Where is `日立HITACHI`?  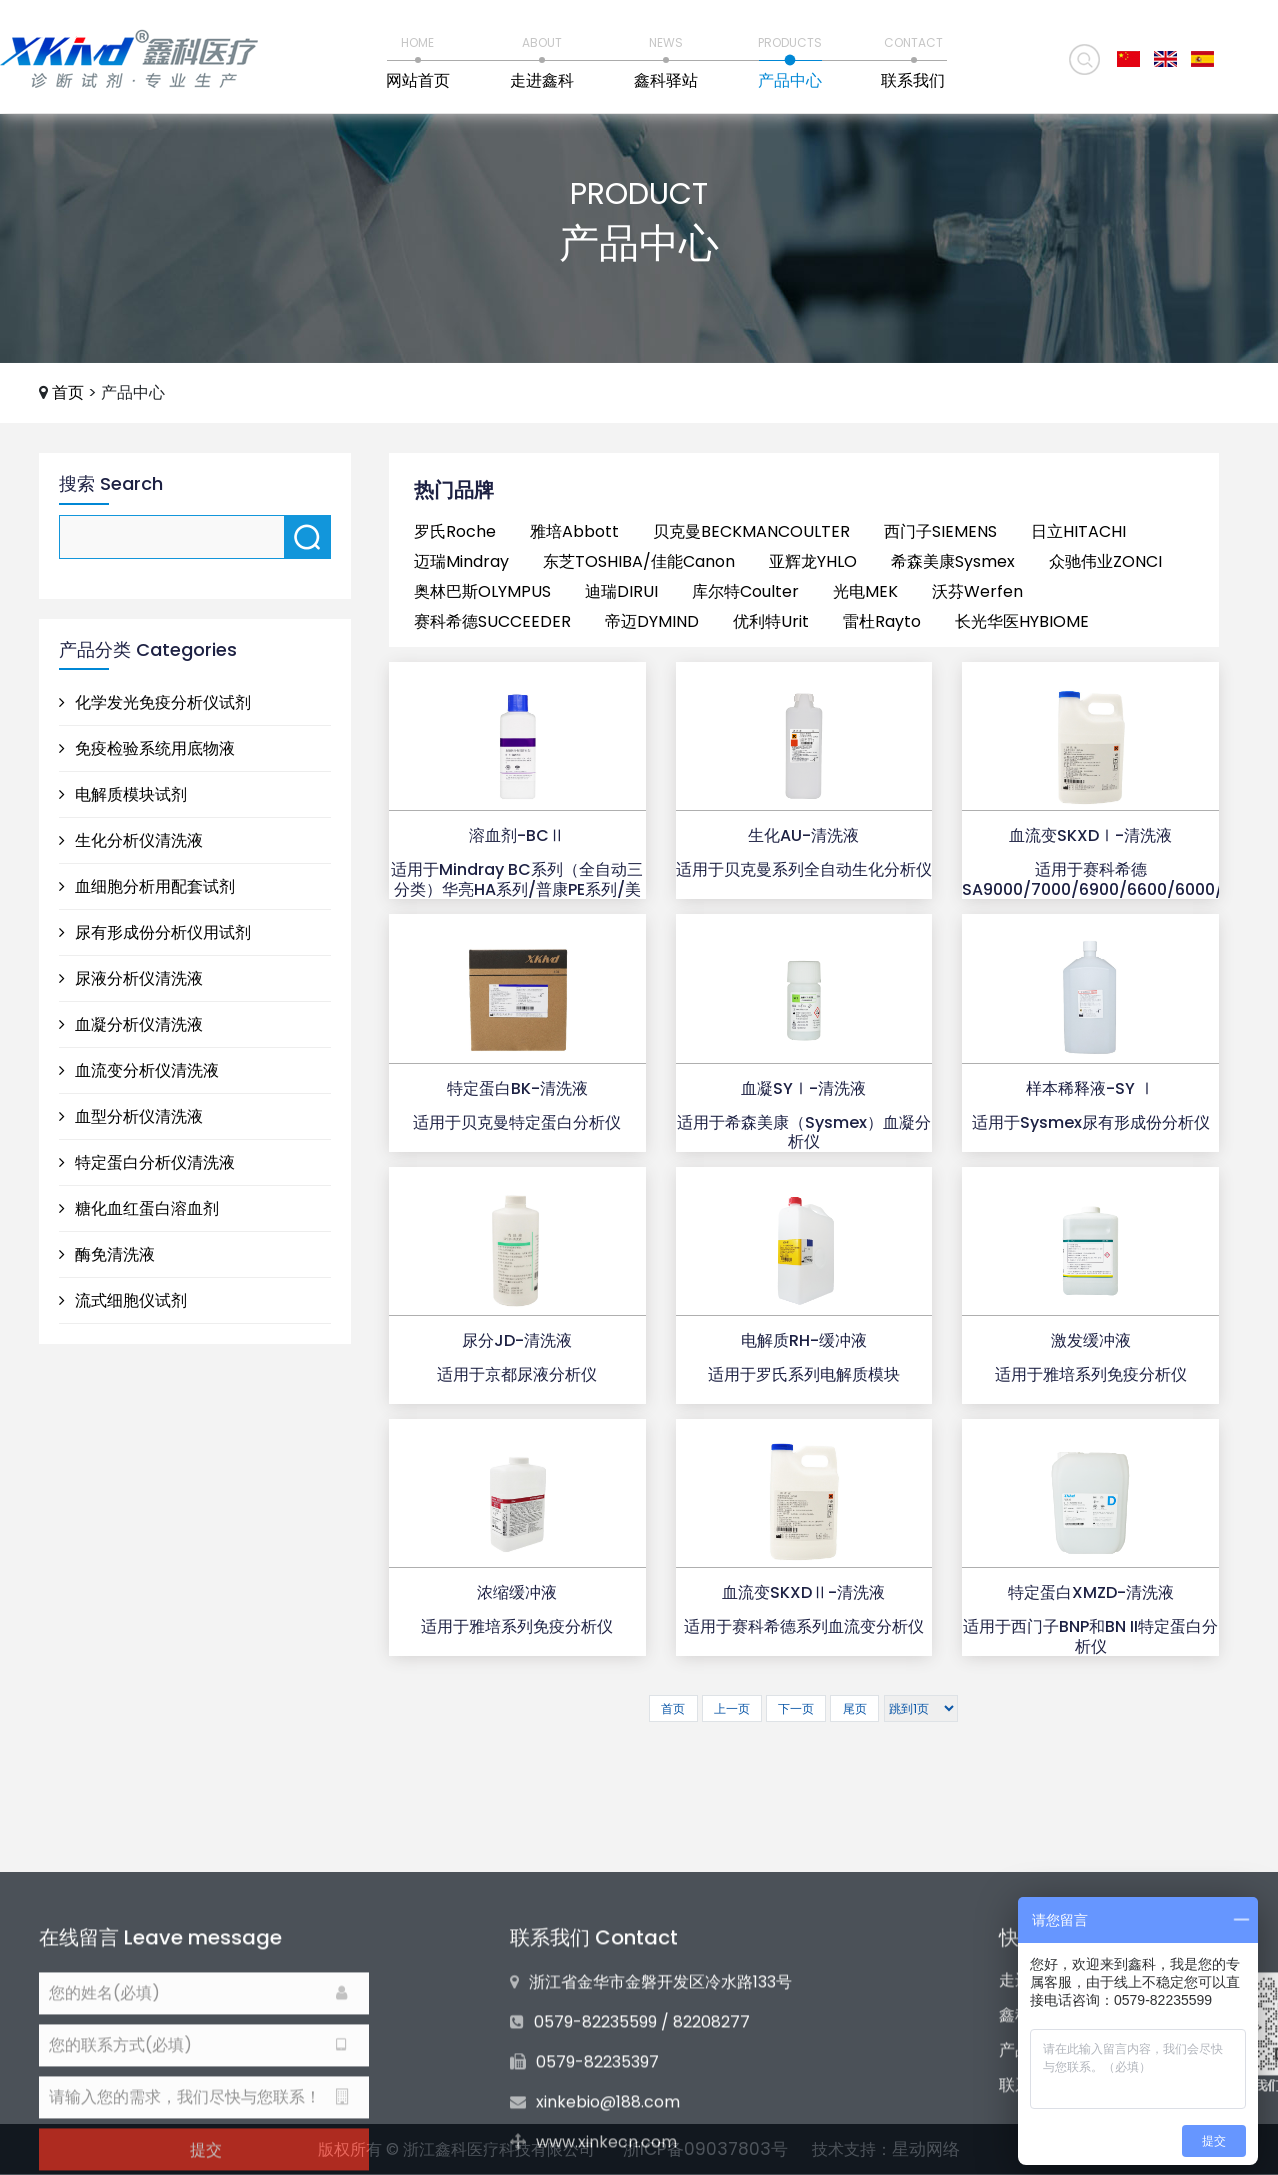 日立HITACHI is located at coordinates (1078, 531).